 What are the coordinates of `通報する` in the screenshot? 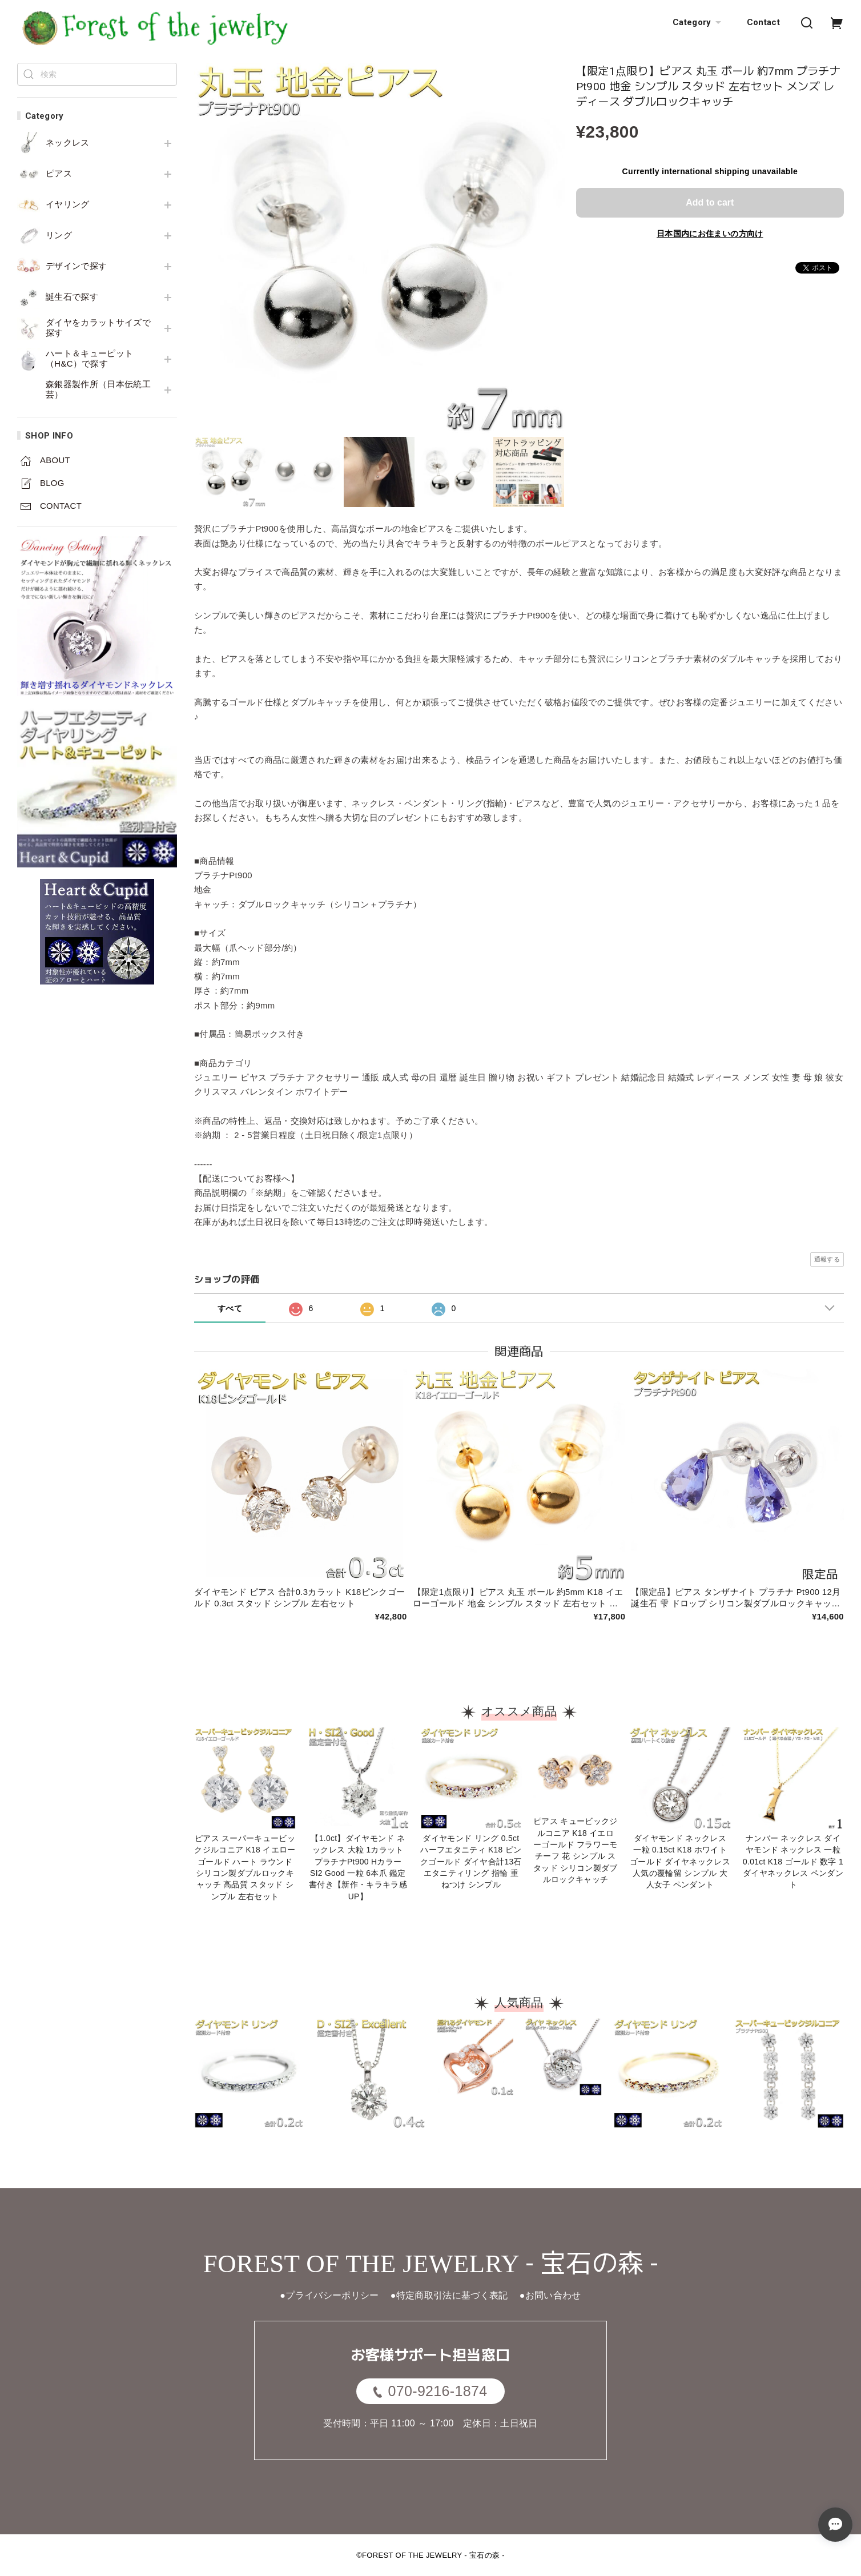 It's located at (827, 1259).